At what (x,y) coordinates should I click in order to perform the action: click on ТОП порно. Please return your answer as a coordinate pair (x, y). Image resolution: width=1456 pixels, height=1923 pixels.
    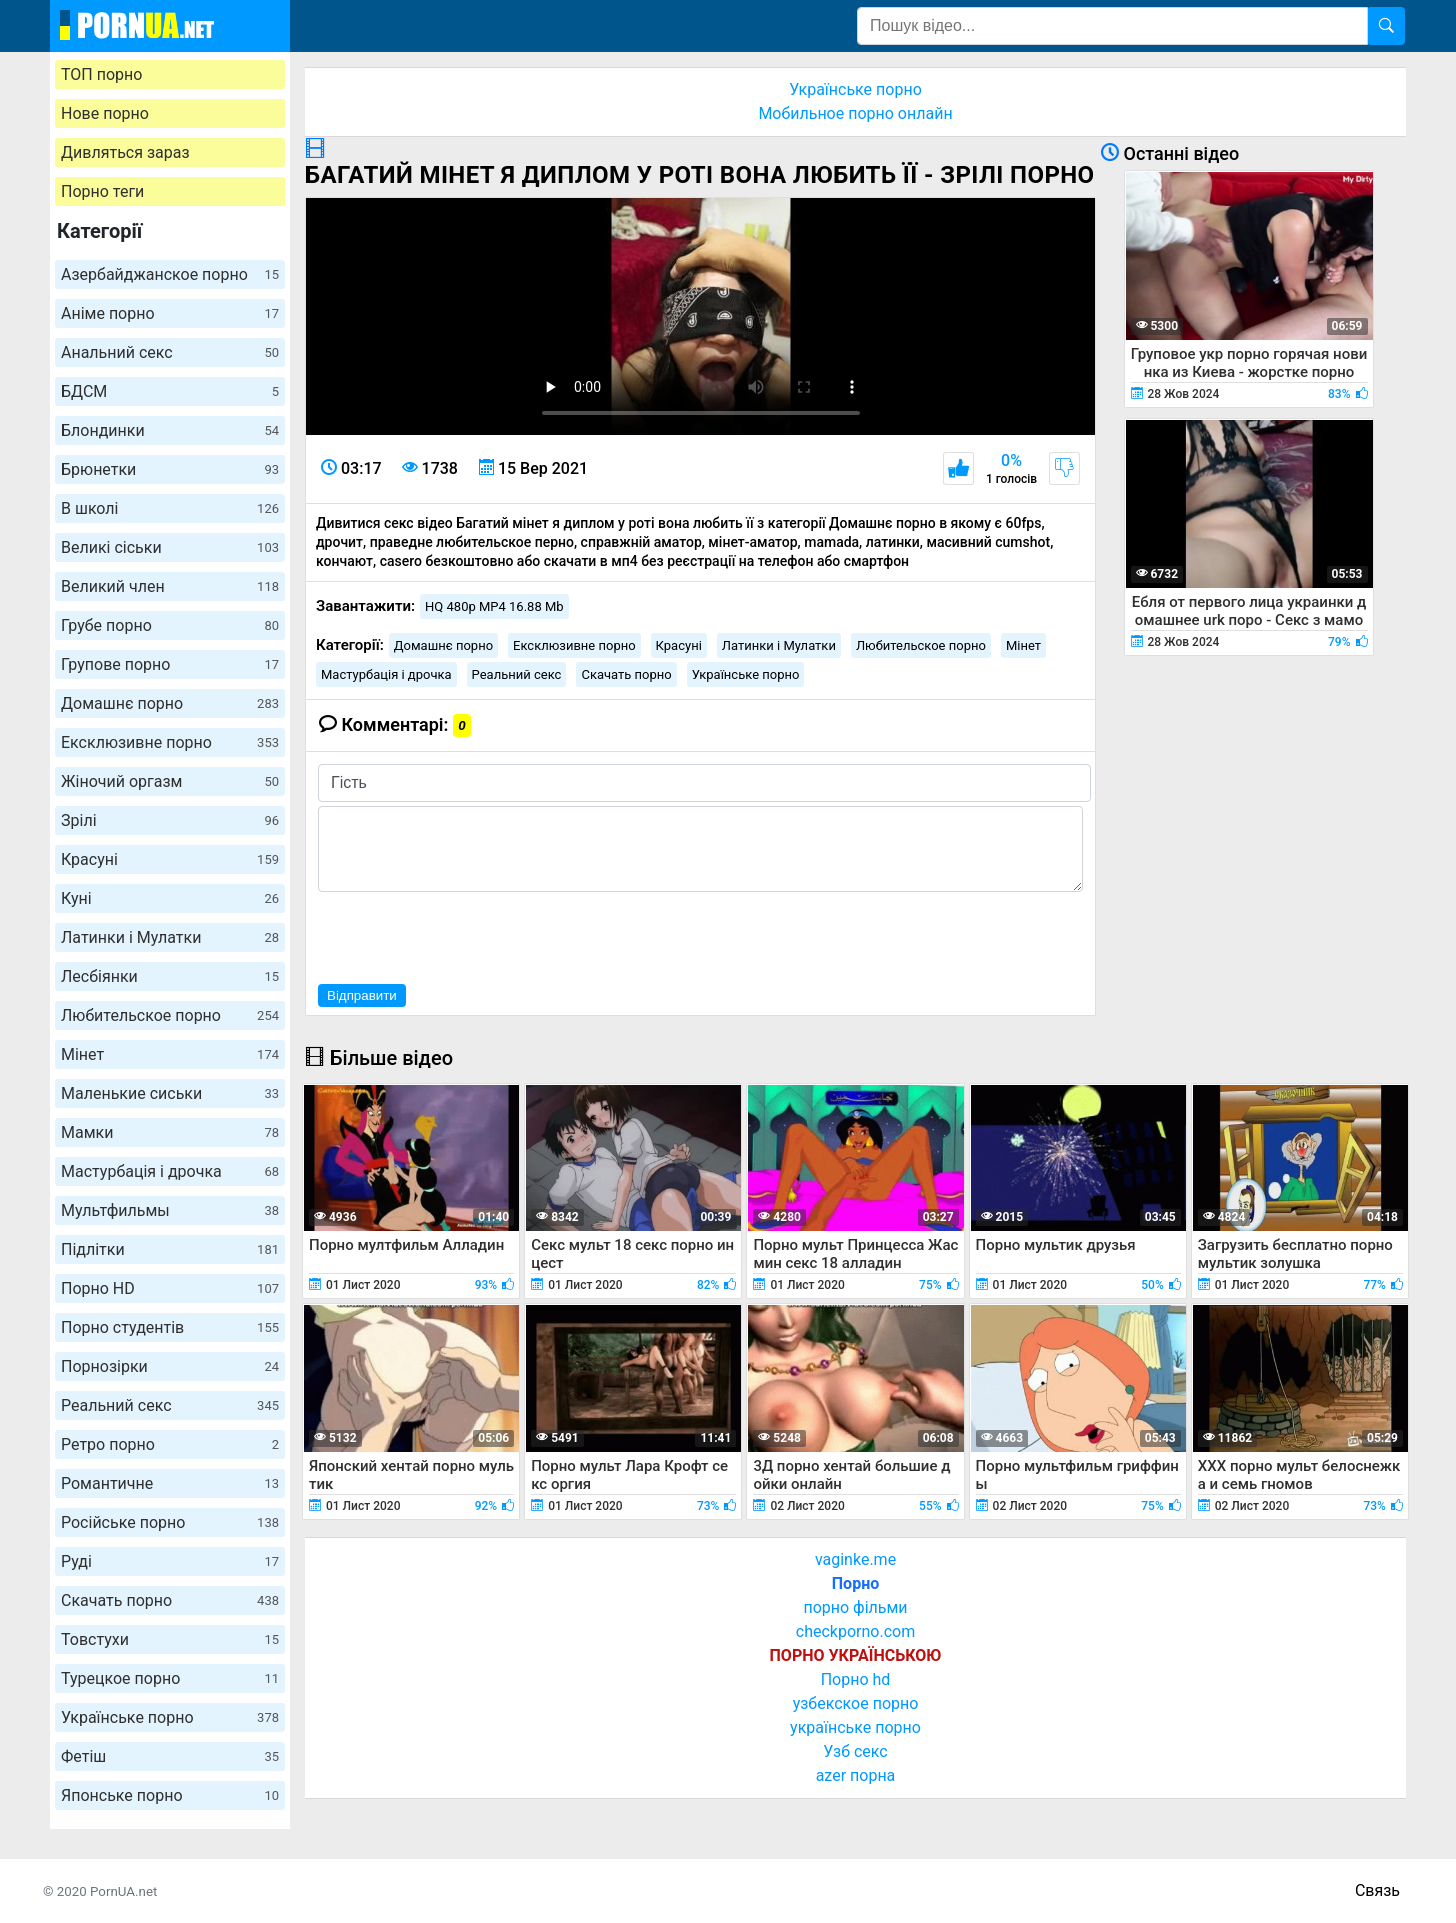
    Looking at the image, I should click on (101, 74).